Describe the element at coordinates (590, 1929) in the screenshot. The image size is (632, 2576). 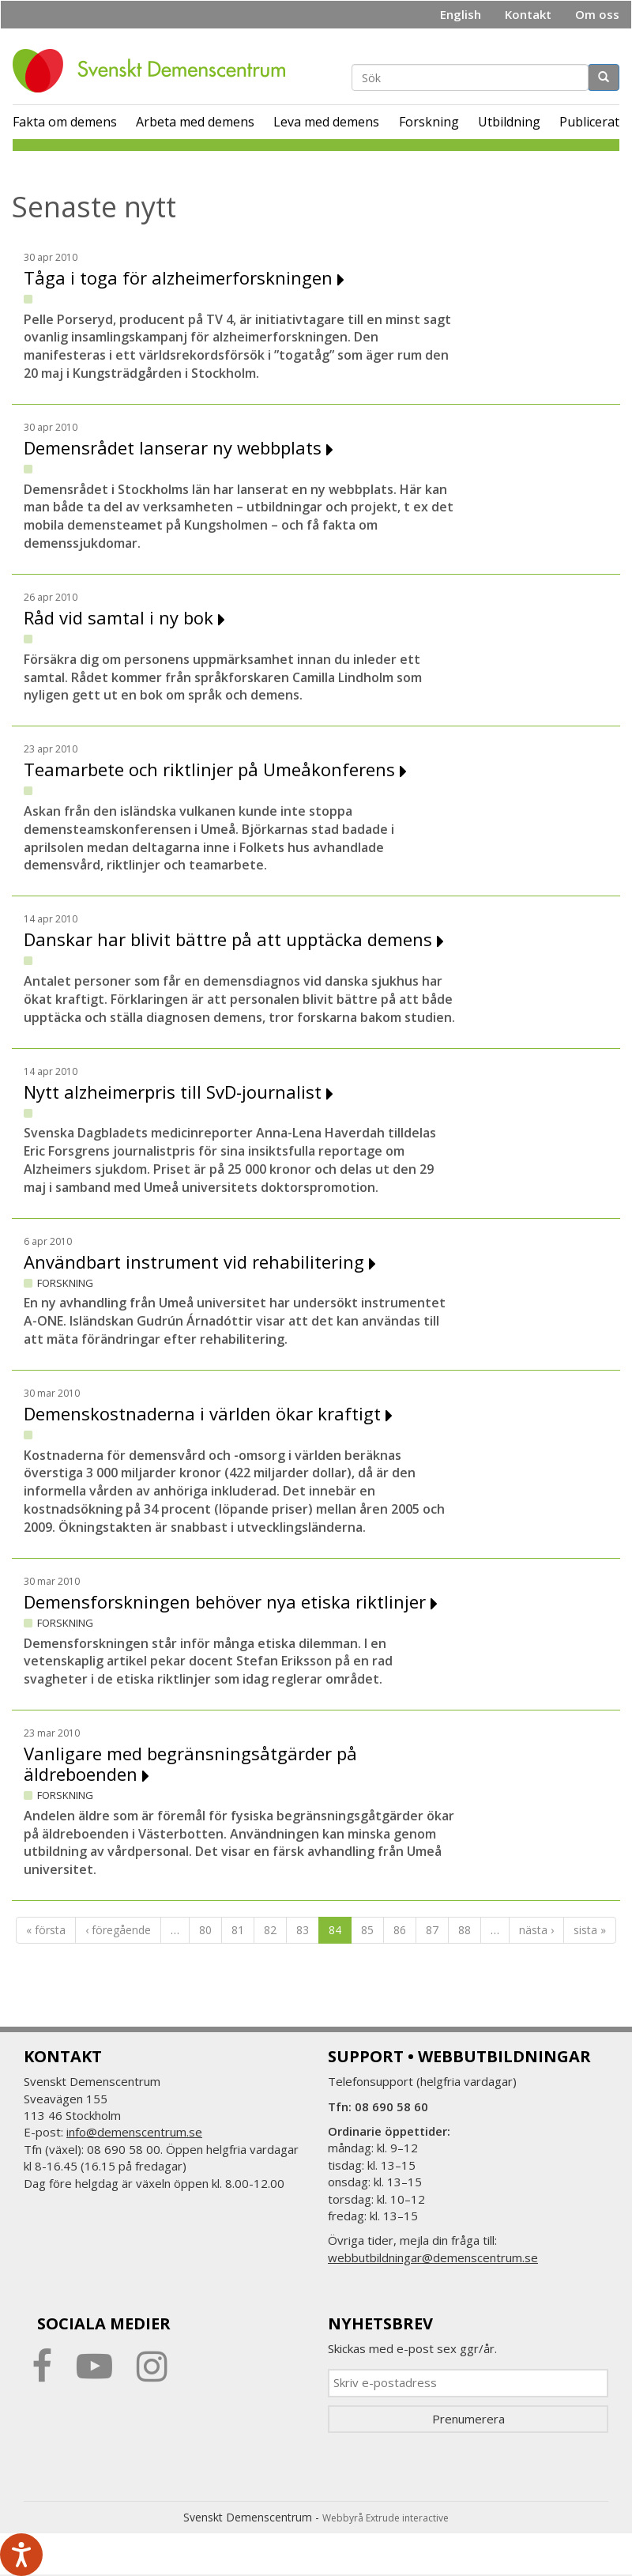
I see `sista »` at that location.